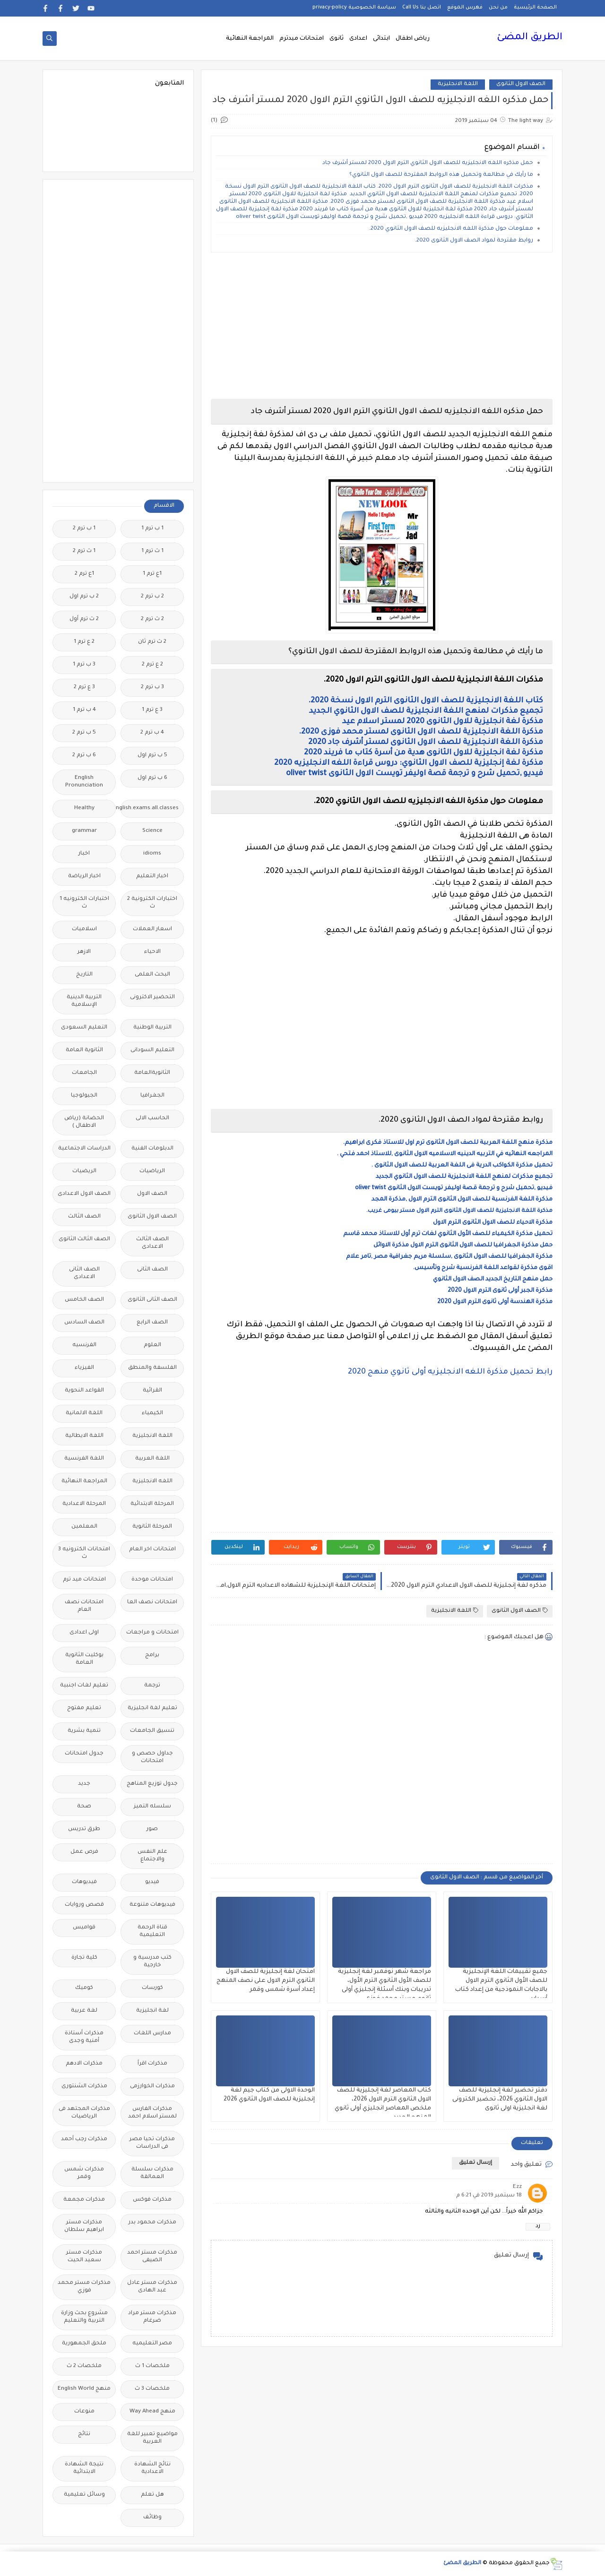 The height and width of the screenshot is (2576, 605). Describe the element at coordinates (84, 2389) in the screenshot. I see `منهج English World` at that location.